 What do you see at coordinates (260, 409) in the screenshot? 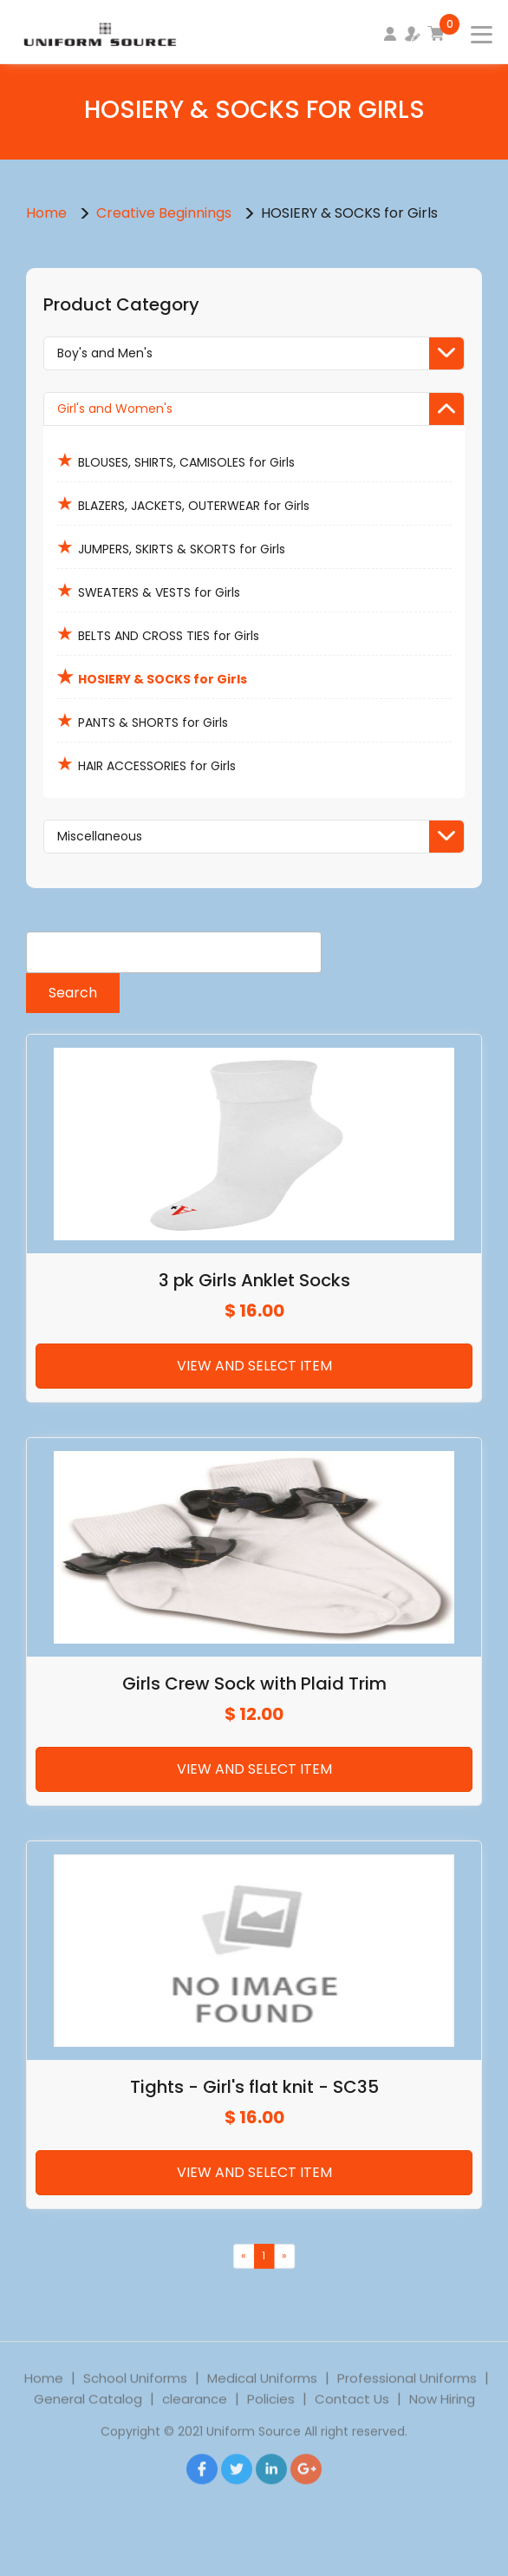
I see `Girl's and Women's` at bounding box center [260, 409].